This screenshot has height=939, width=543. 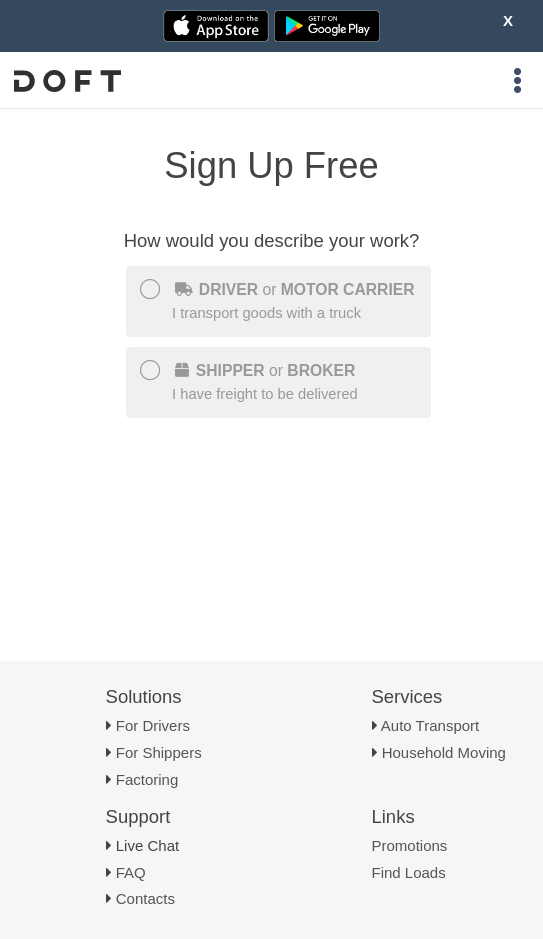 What do you see at coordinates (159, 752) in the screenshot?
I see `For Shippers` at bounding box center [159, 752].